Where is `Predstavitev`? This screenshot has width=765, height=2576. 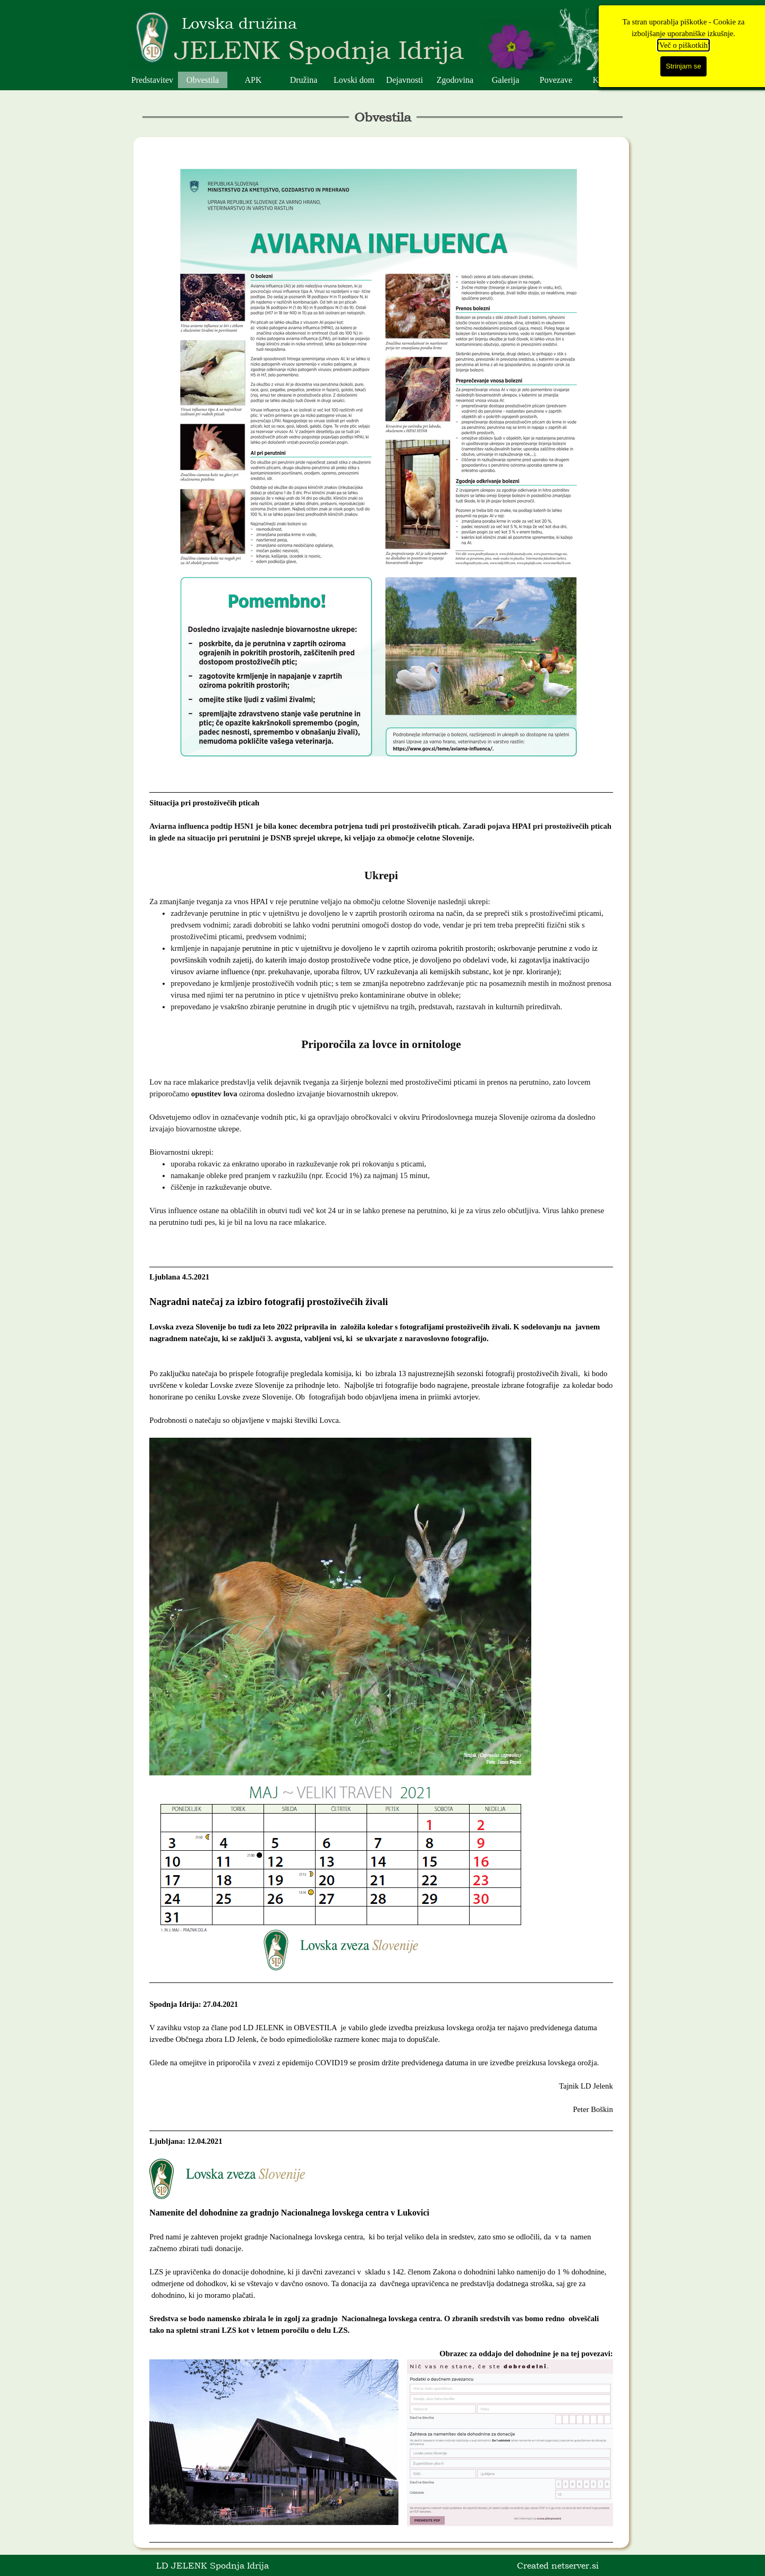 Predstavitev is located at coordinates (152, 79).